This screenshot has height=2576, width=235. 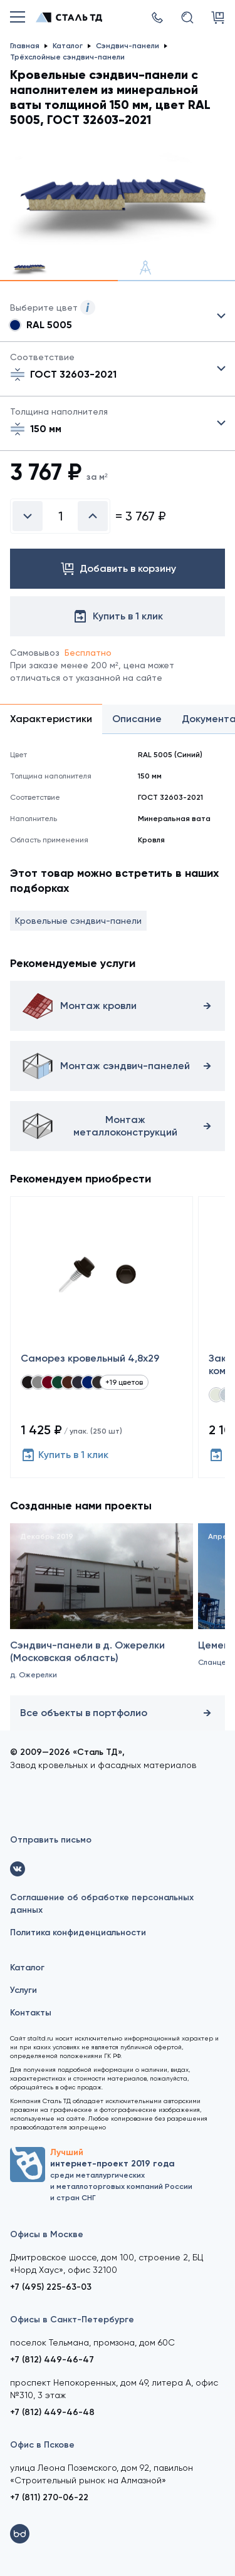 What do you see at coordinates (101, 1337) in the screenshot?
I see `[Саморез кровельный 4,8x29]` at bounding box center [101, 1337].